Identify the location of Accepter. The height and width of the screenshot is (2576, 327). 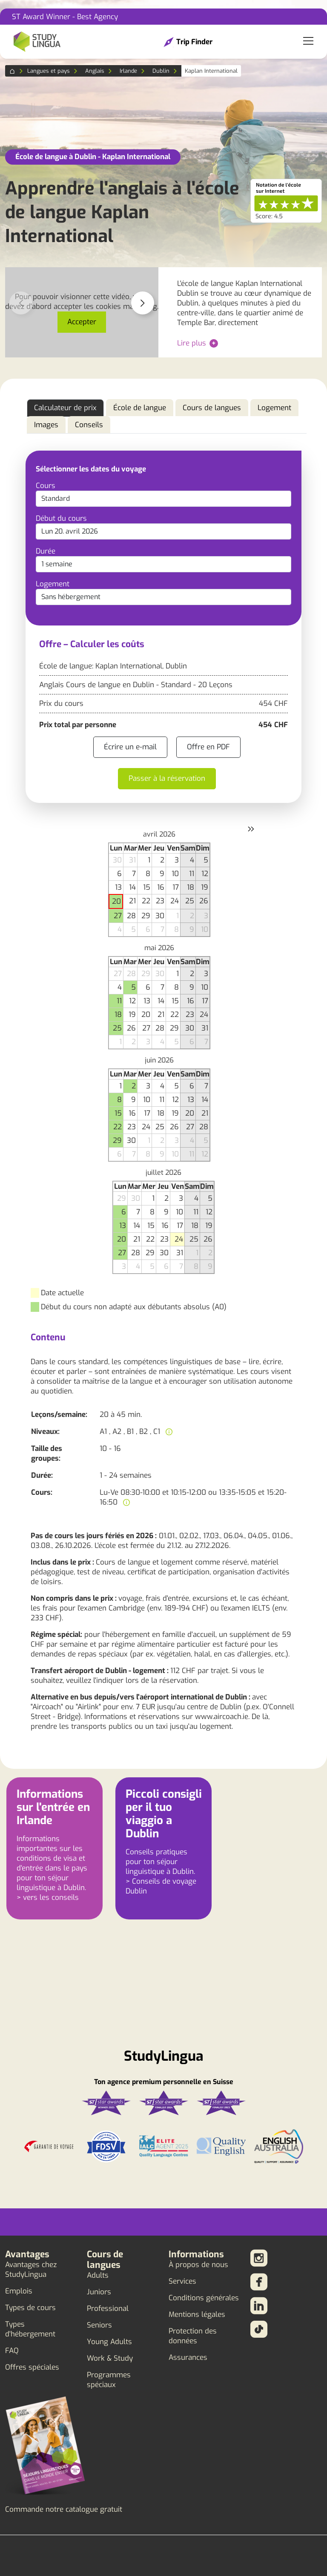
(81, 322).